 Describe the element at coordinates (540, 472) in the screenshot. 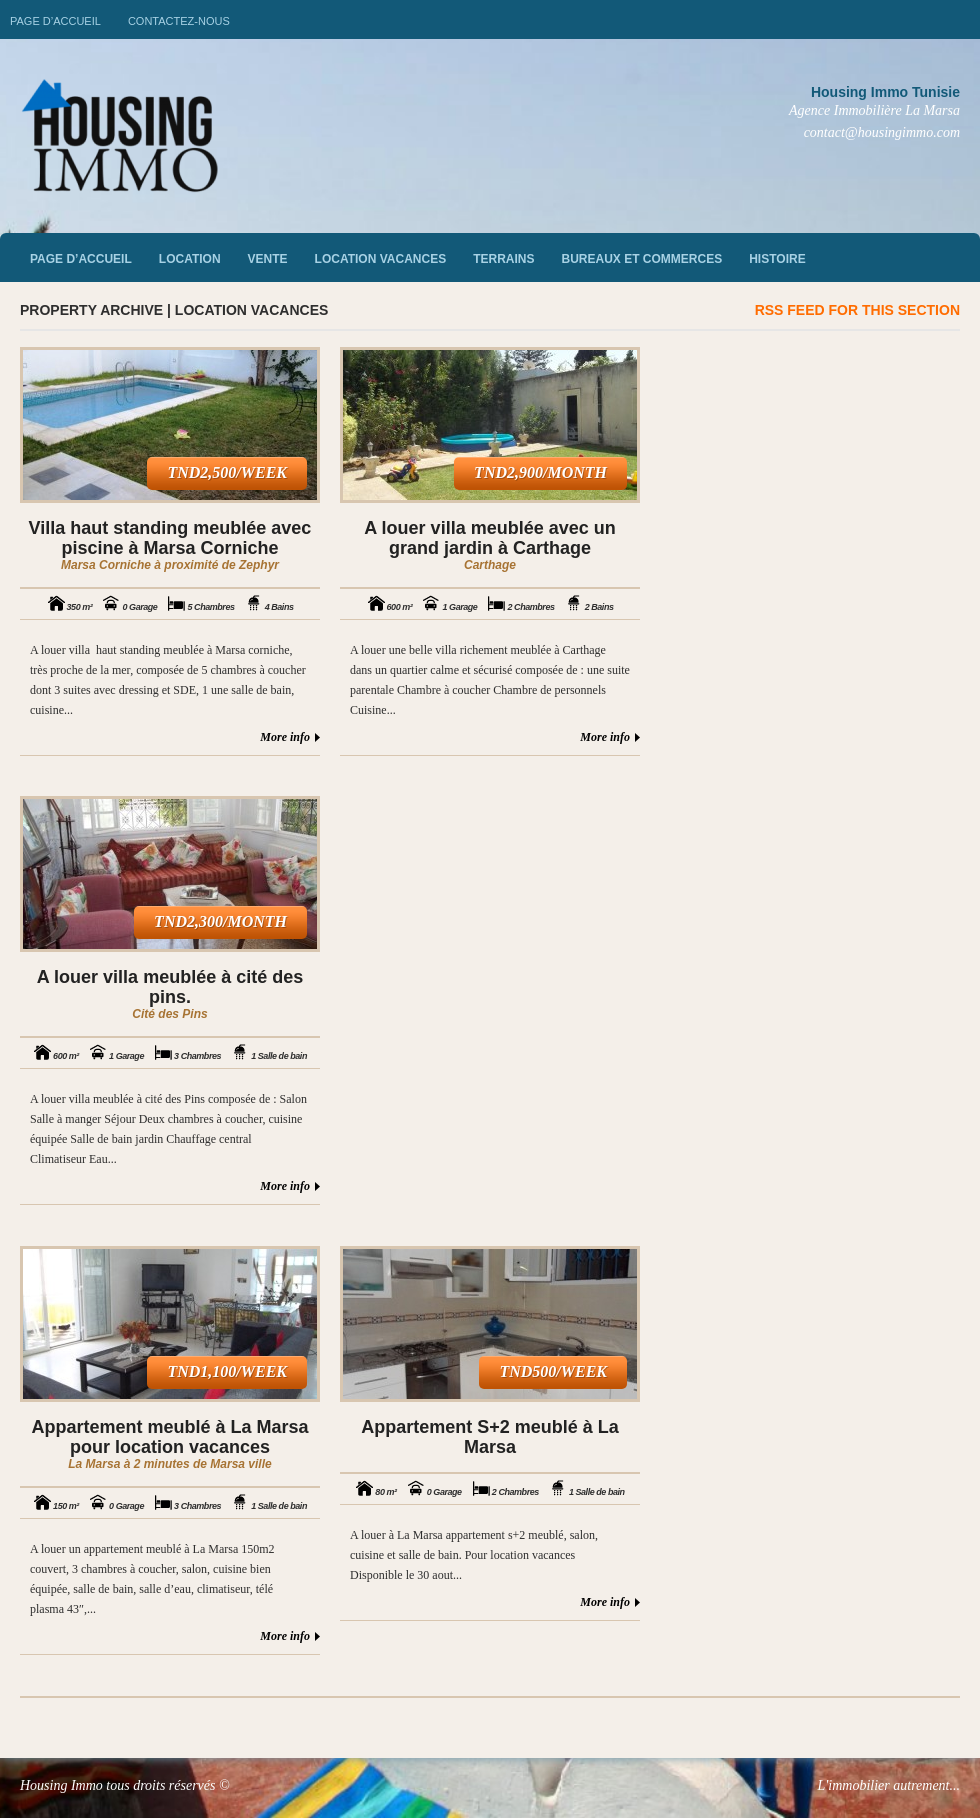

I see `TND2,900/month` at that location.